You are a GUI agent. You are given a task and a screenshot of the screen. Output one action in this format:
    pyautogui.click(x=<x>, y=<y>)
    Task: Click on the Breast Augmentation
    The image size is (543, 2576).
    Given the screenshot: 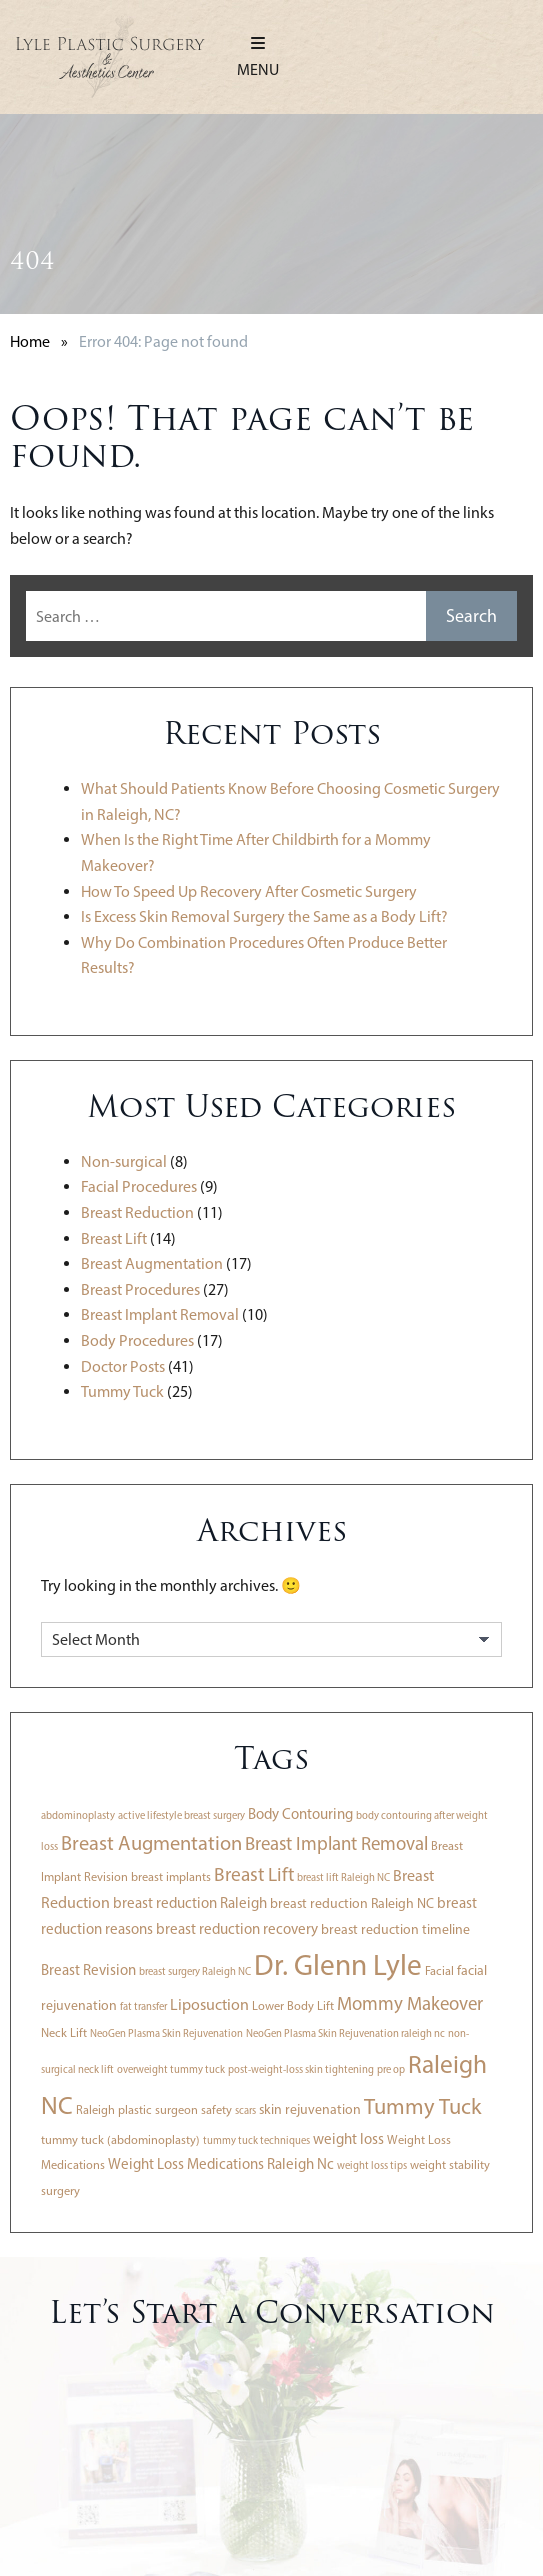 What is the action you would take?
    pyautogui.click(x=152, y=1263)
    